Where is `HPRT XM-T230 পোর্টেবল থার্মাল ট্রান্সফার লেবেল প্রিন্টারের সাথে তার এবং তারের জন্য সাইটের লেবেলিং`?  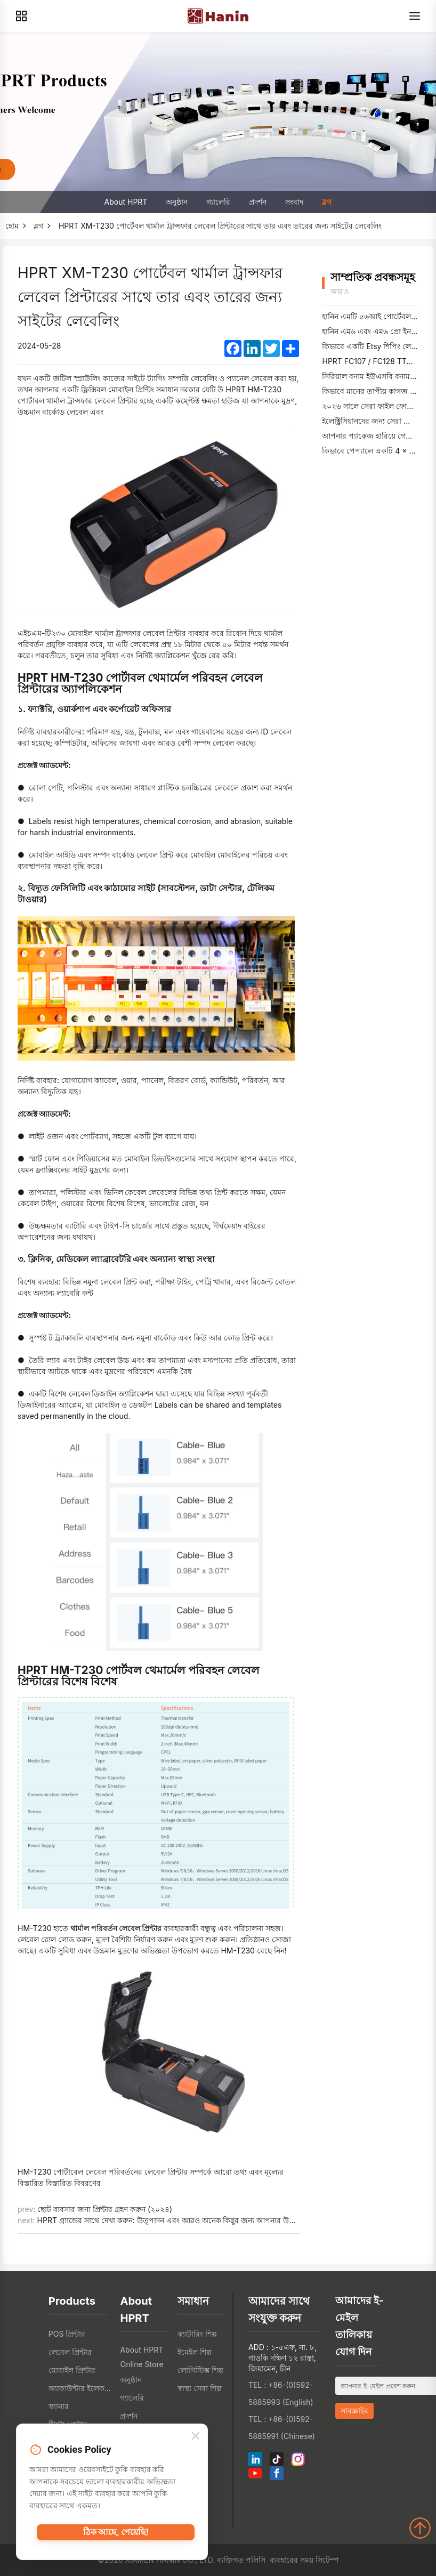 HPRT XM-T230 পোর্টেবল থার্মাল ট্রান্সফার লেবেল প্রিন্টারের সাথে তার এবং তারের জন্য সাইটের লেবেলিং is located at coordinates (220, 225).